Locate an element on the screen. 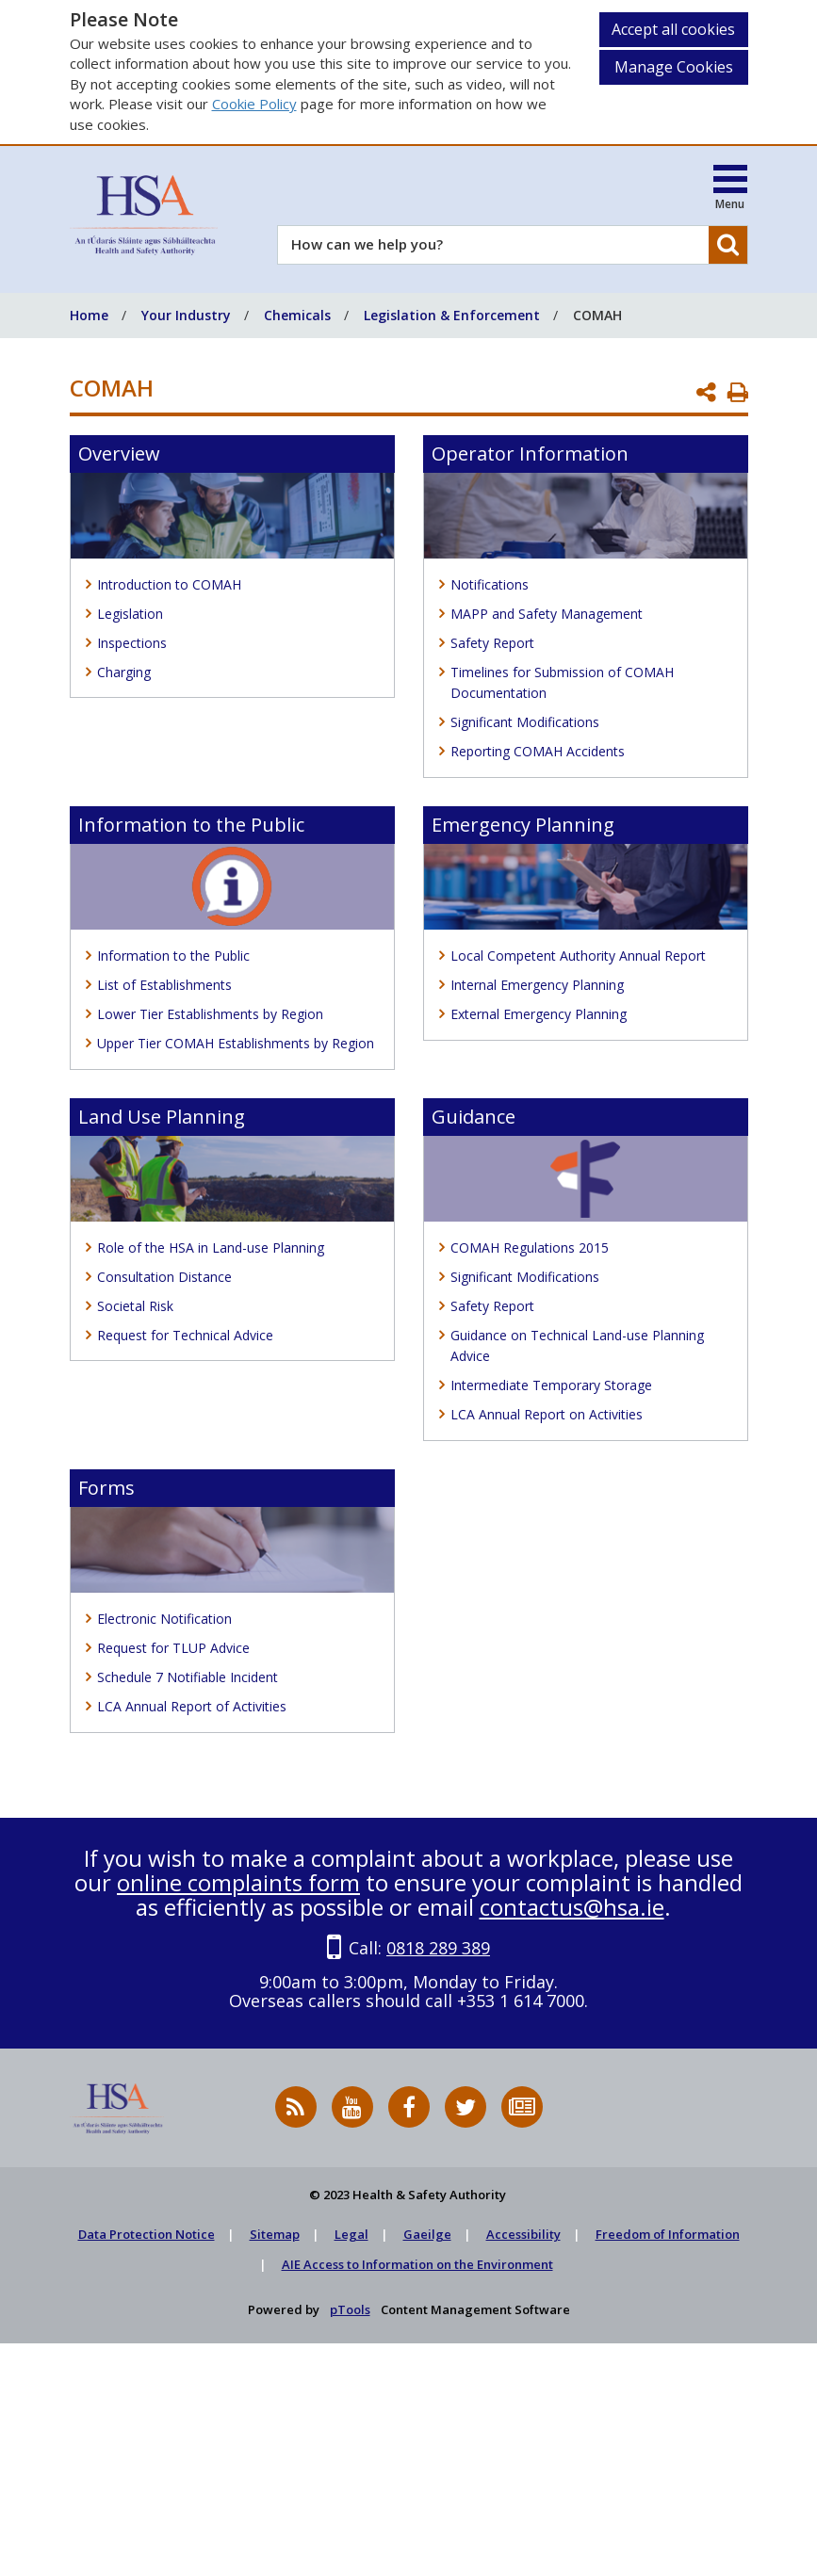 This screenshot has width=817, height=2576. Consultation Distance is located at coordinates (164, 1277).